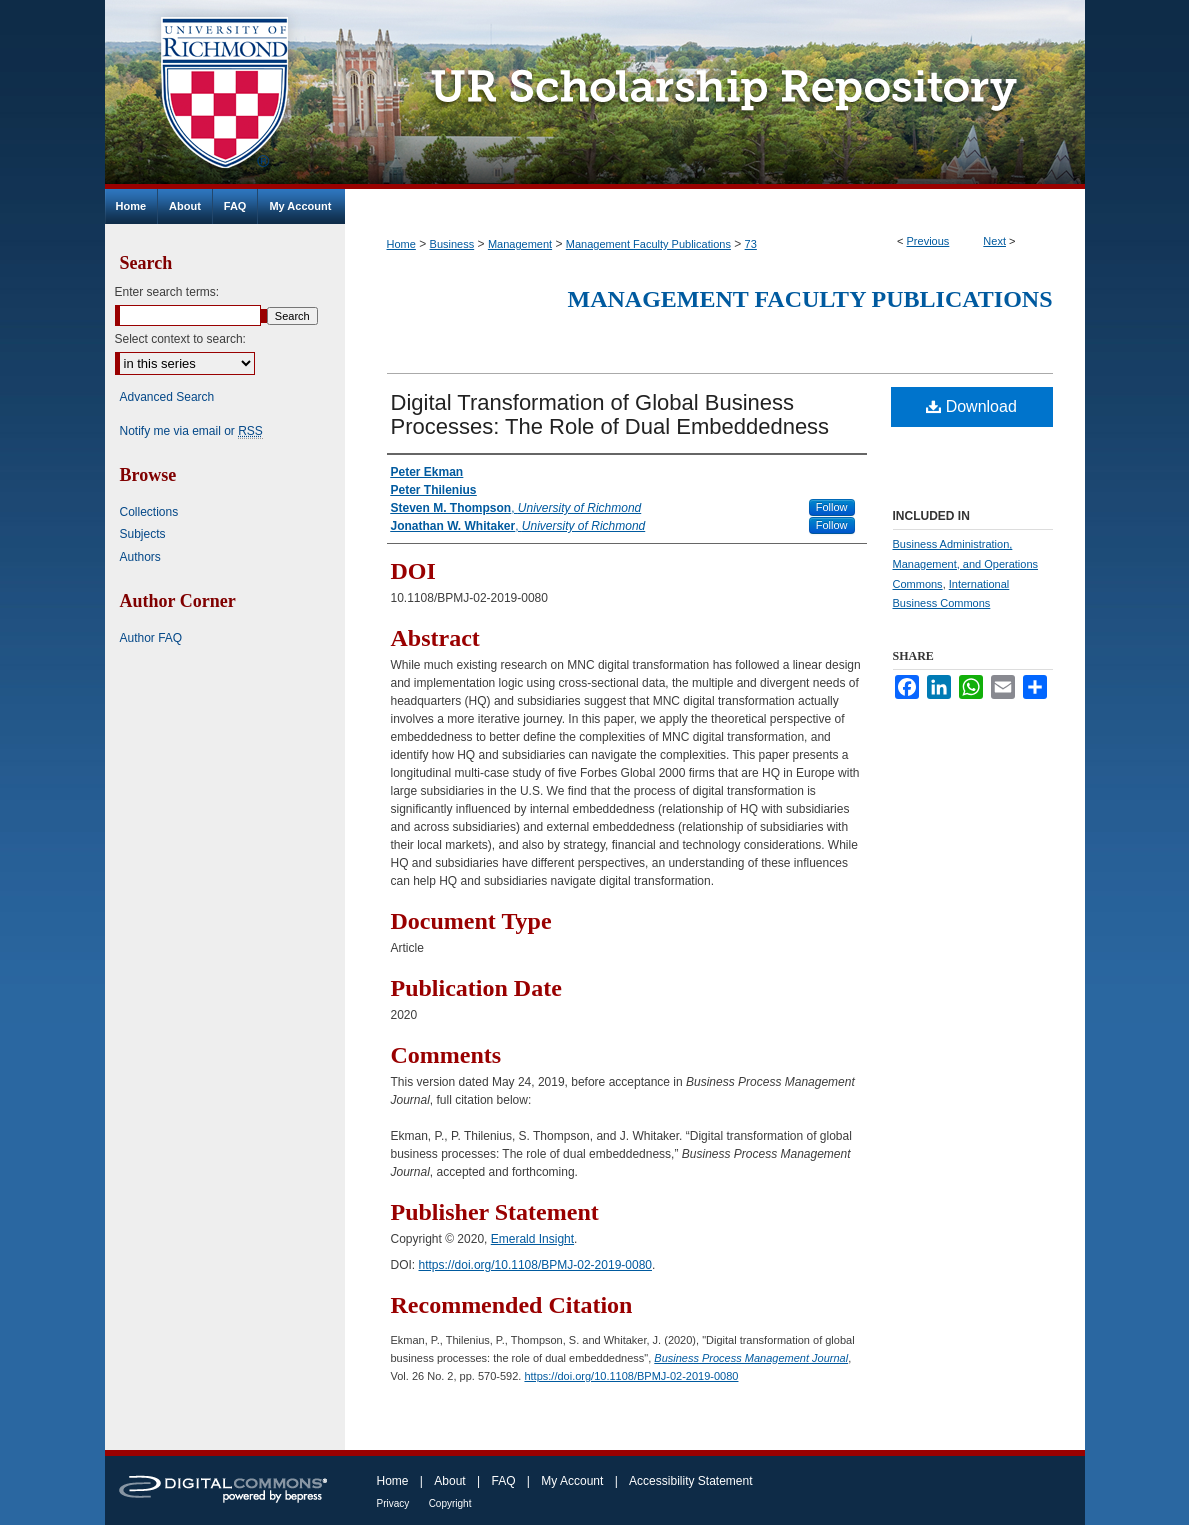 The width and height of the screenshot is (1189, 1525). Describe the element at coordinates (966, 564) in the screenshot. I see `Business Administration, Management, and Operations Commons` at that location.